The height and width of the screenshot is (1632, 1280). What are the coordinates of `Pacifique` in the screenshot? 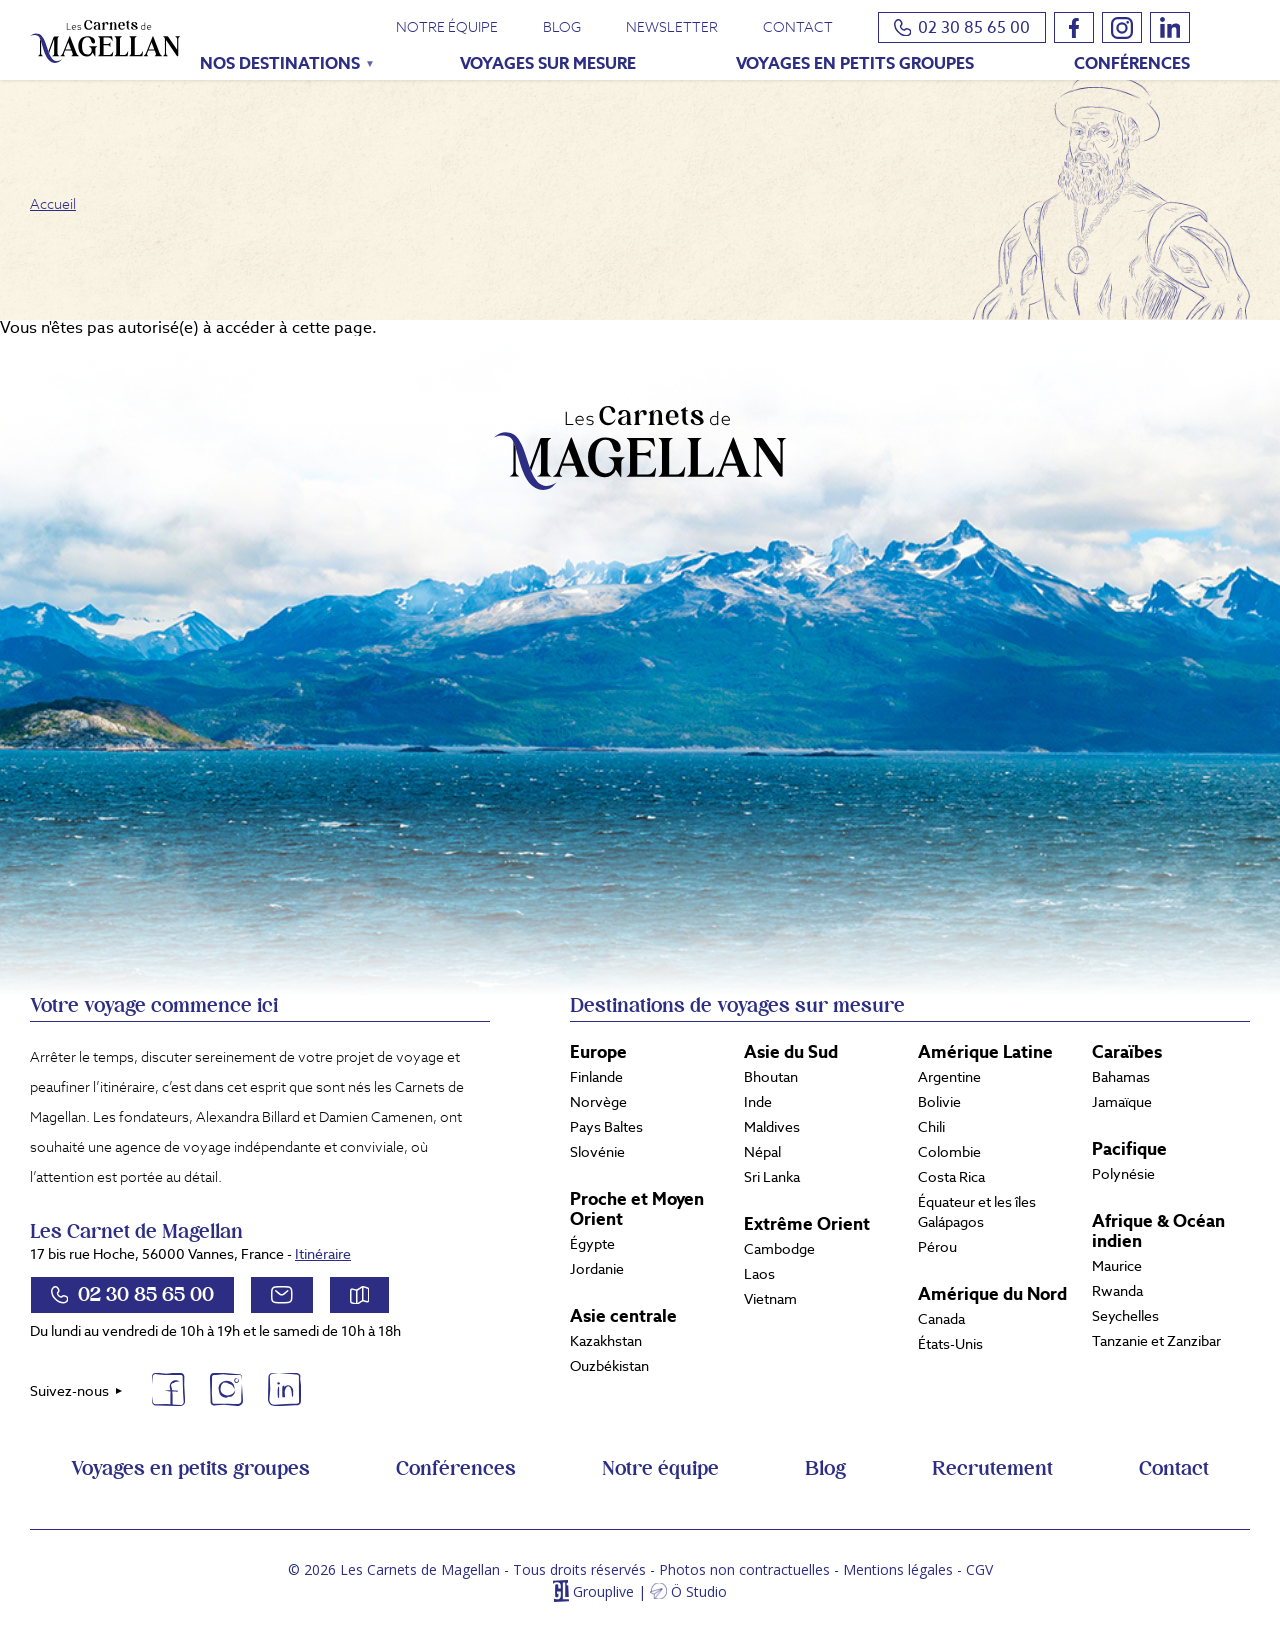 It's located at (1129, 1149).